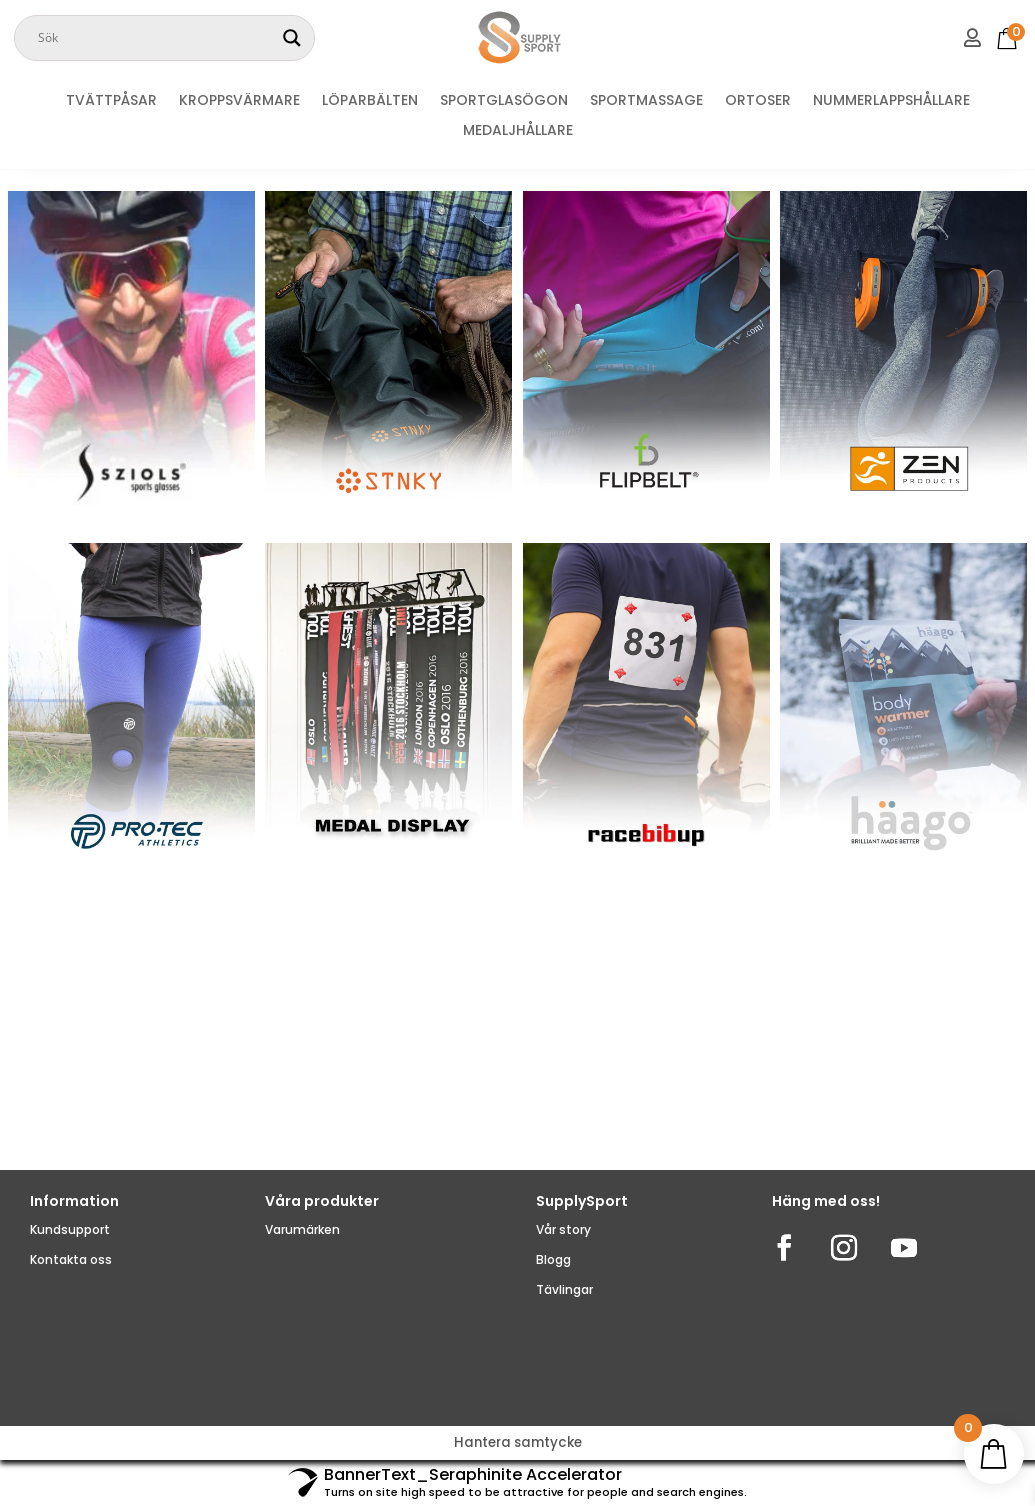 The width and height of the screenshot is (1035, 1506). What do you see at coordinates (155, 38) in the screenshot?
I see `[Search input]` at bounding box center [155, 38].